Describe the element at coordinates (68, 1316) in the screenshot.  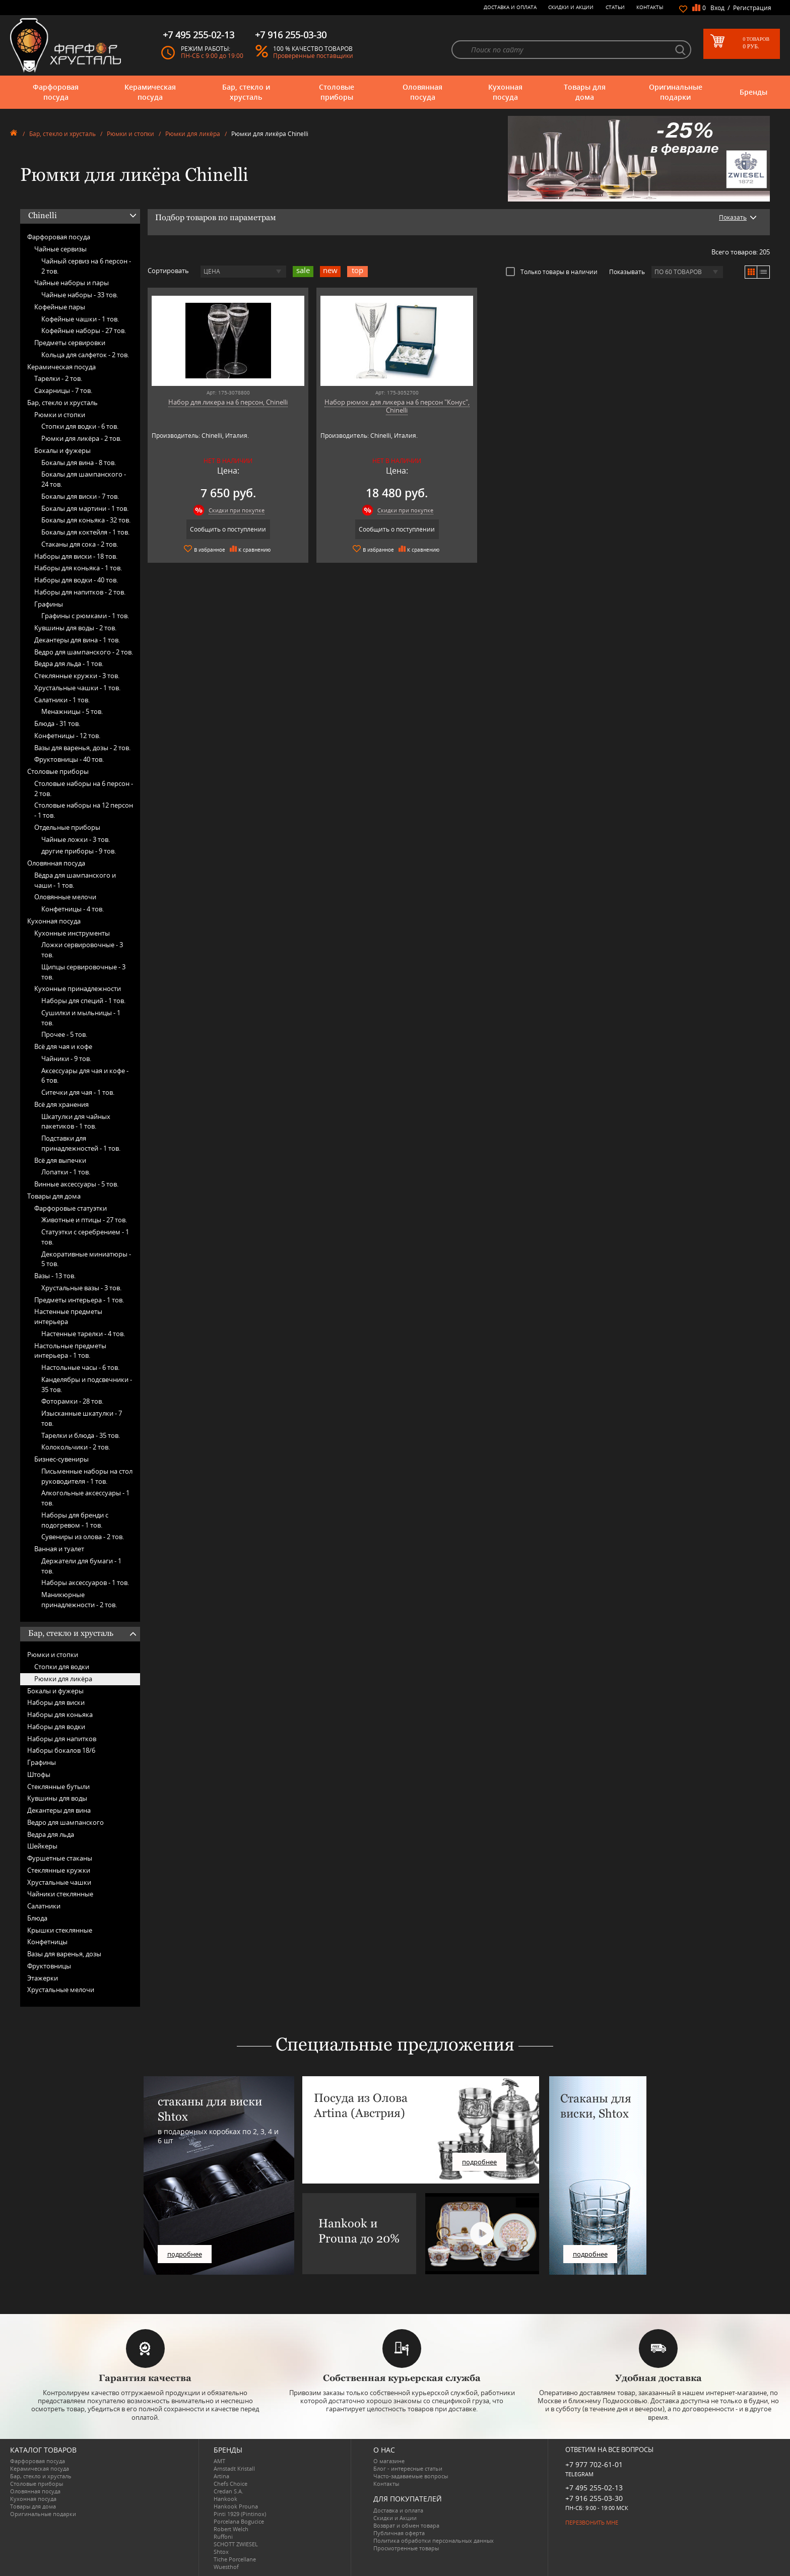
I see `Настенные предметы интерьера` at that location.